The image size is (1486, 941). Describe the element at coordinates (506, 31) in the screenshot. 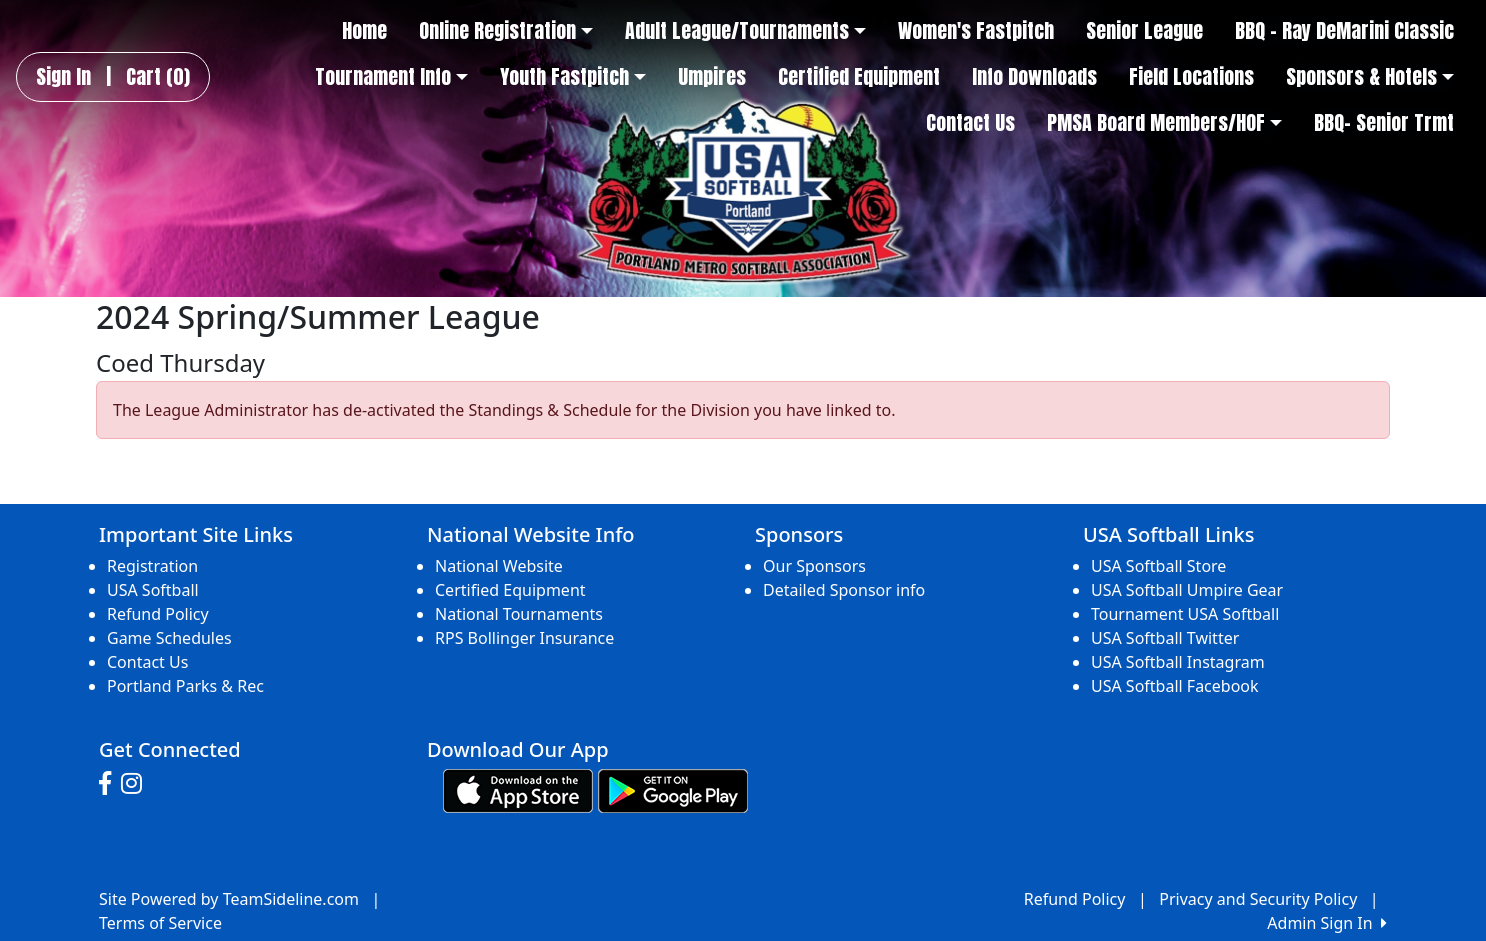

I see `Online Registration` at that location.